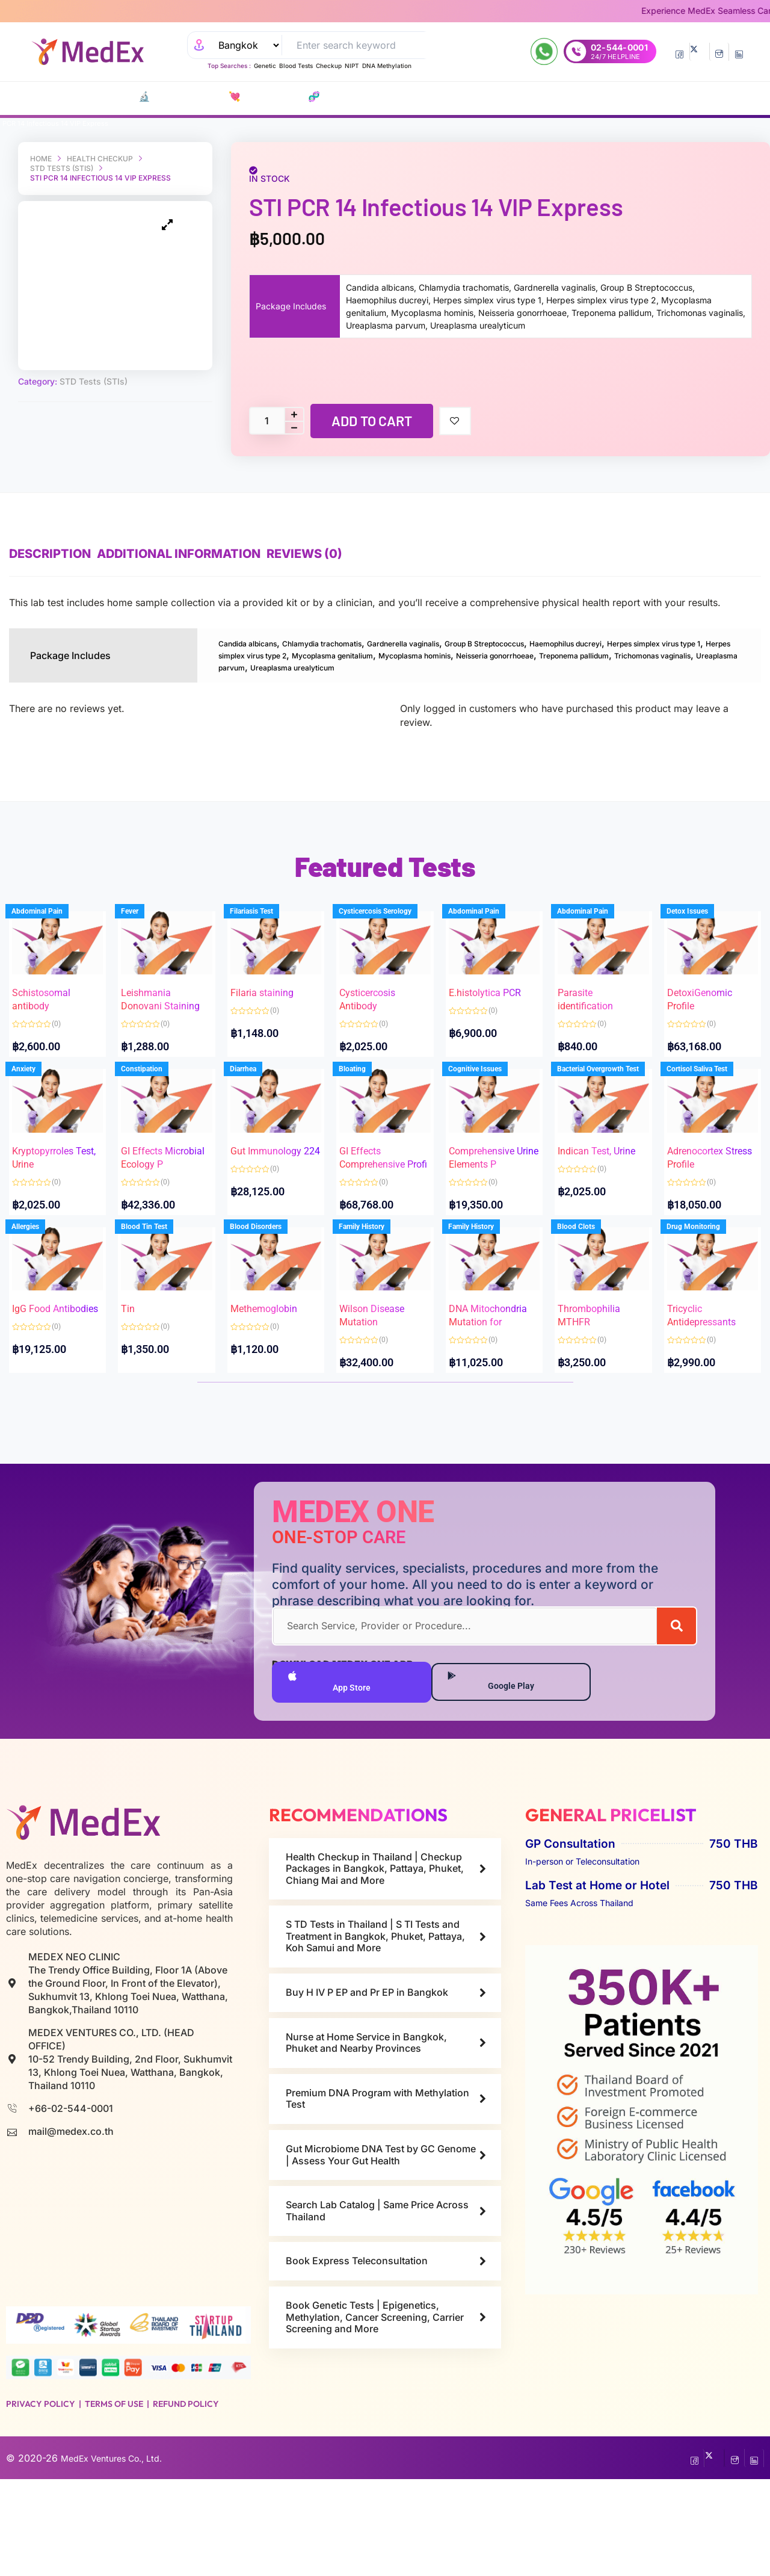 Image resolution: width=770 pixels, height=2576 pixels. What do you see at coordinates (119, 2555) in the screenshot?
I see `MedEx Ventures Co., Ltd.` at bounding box center [119, 2555].